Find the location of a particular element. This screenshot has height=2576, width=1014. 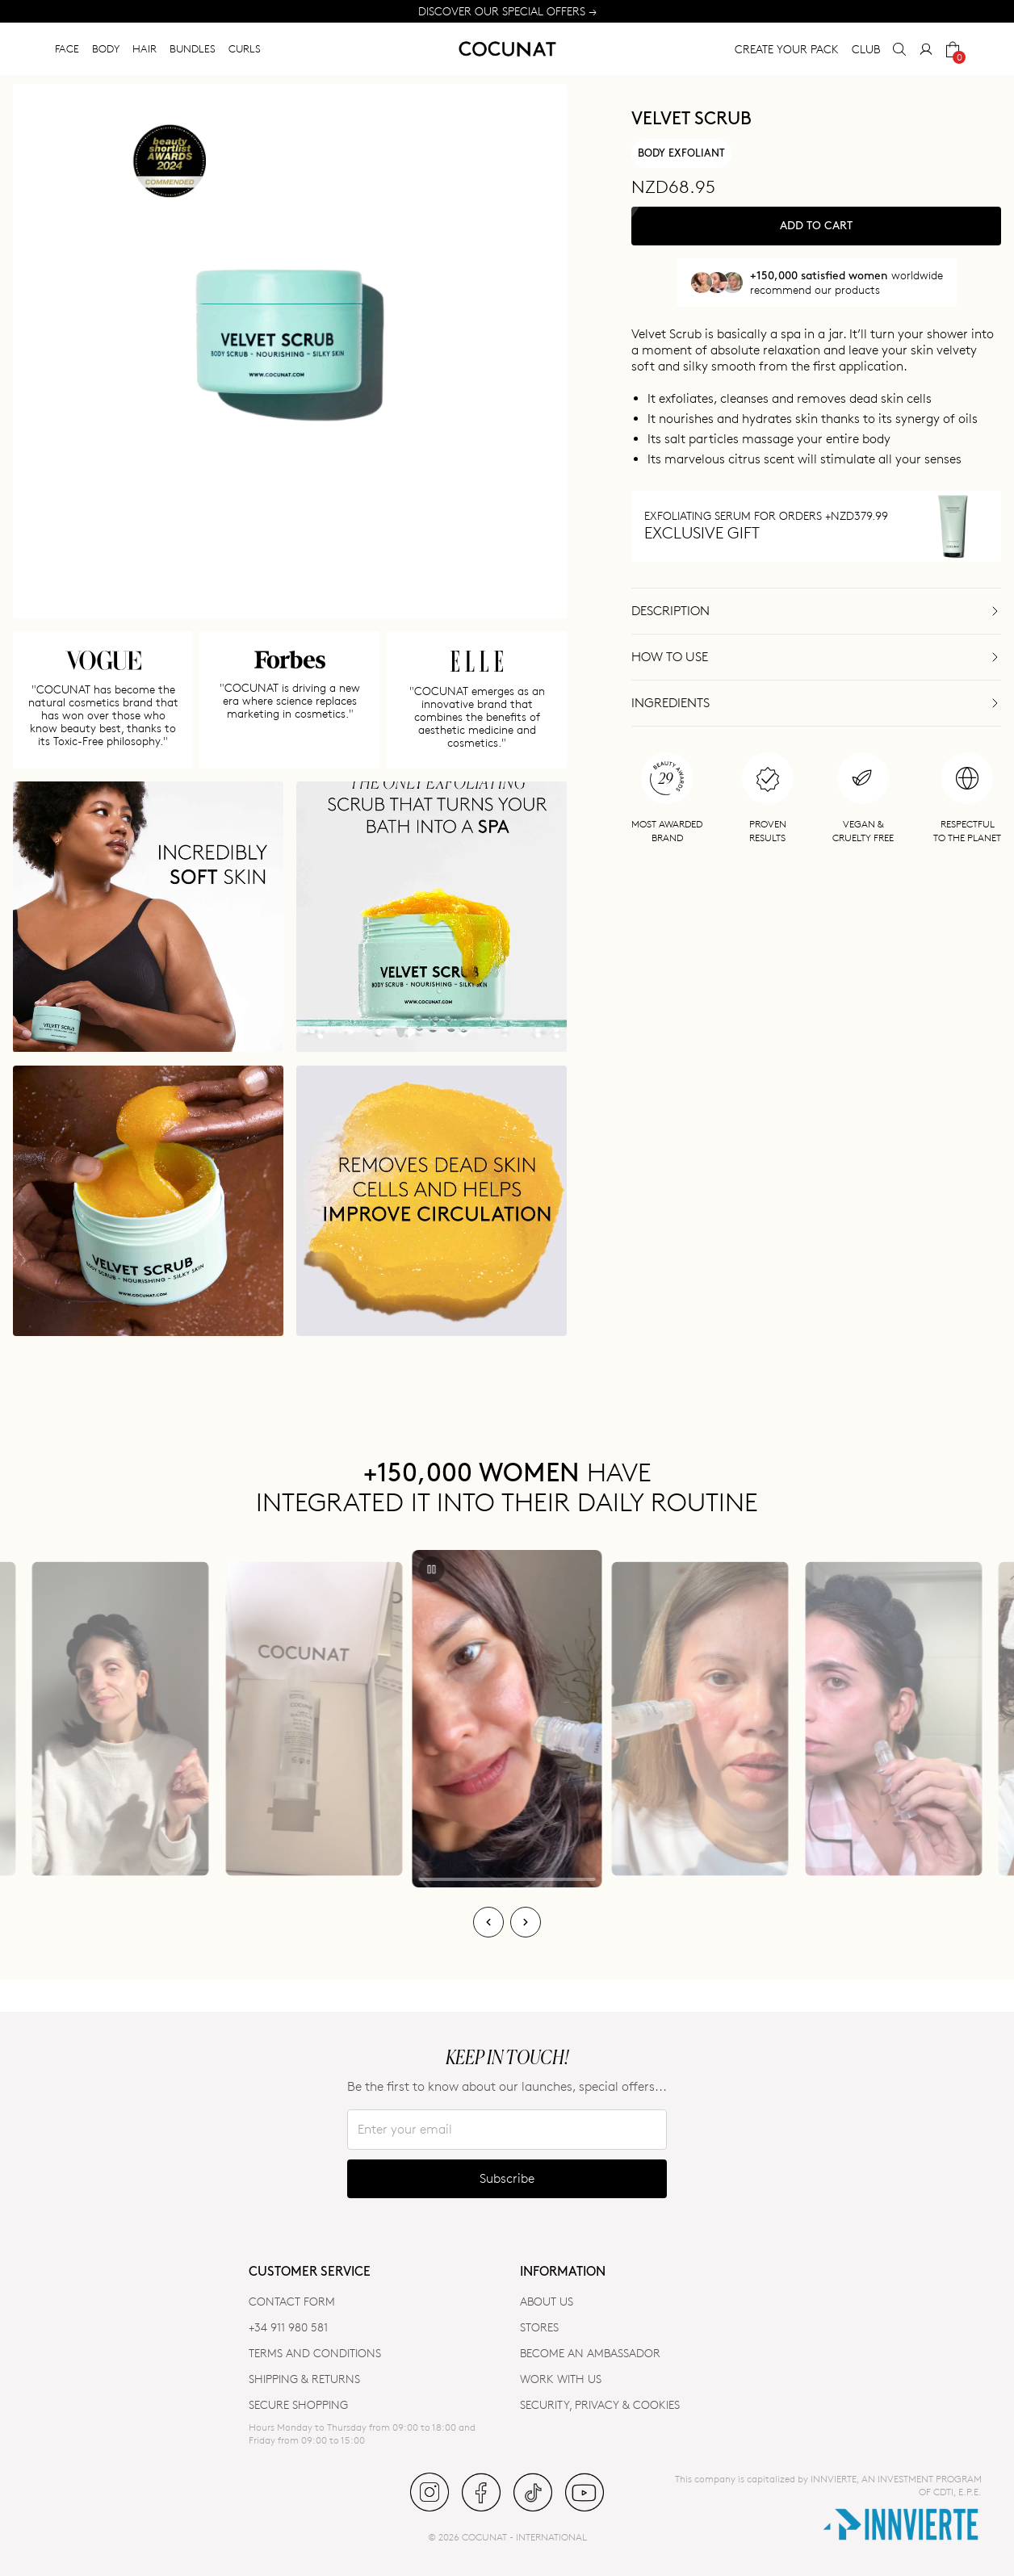

[Next] is located at coordinates (525, 1922).